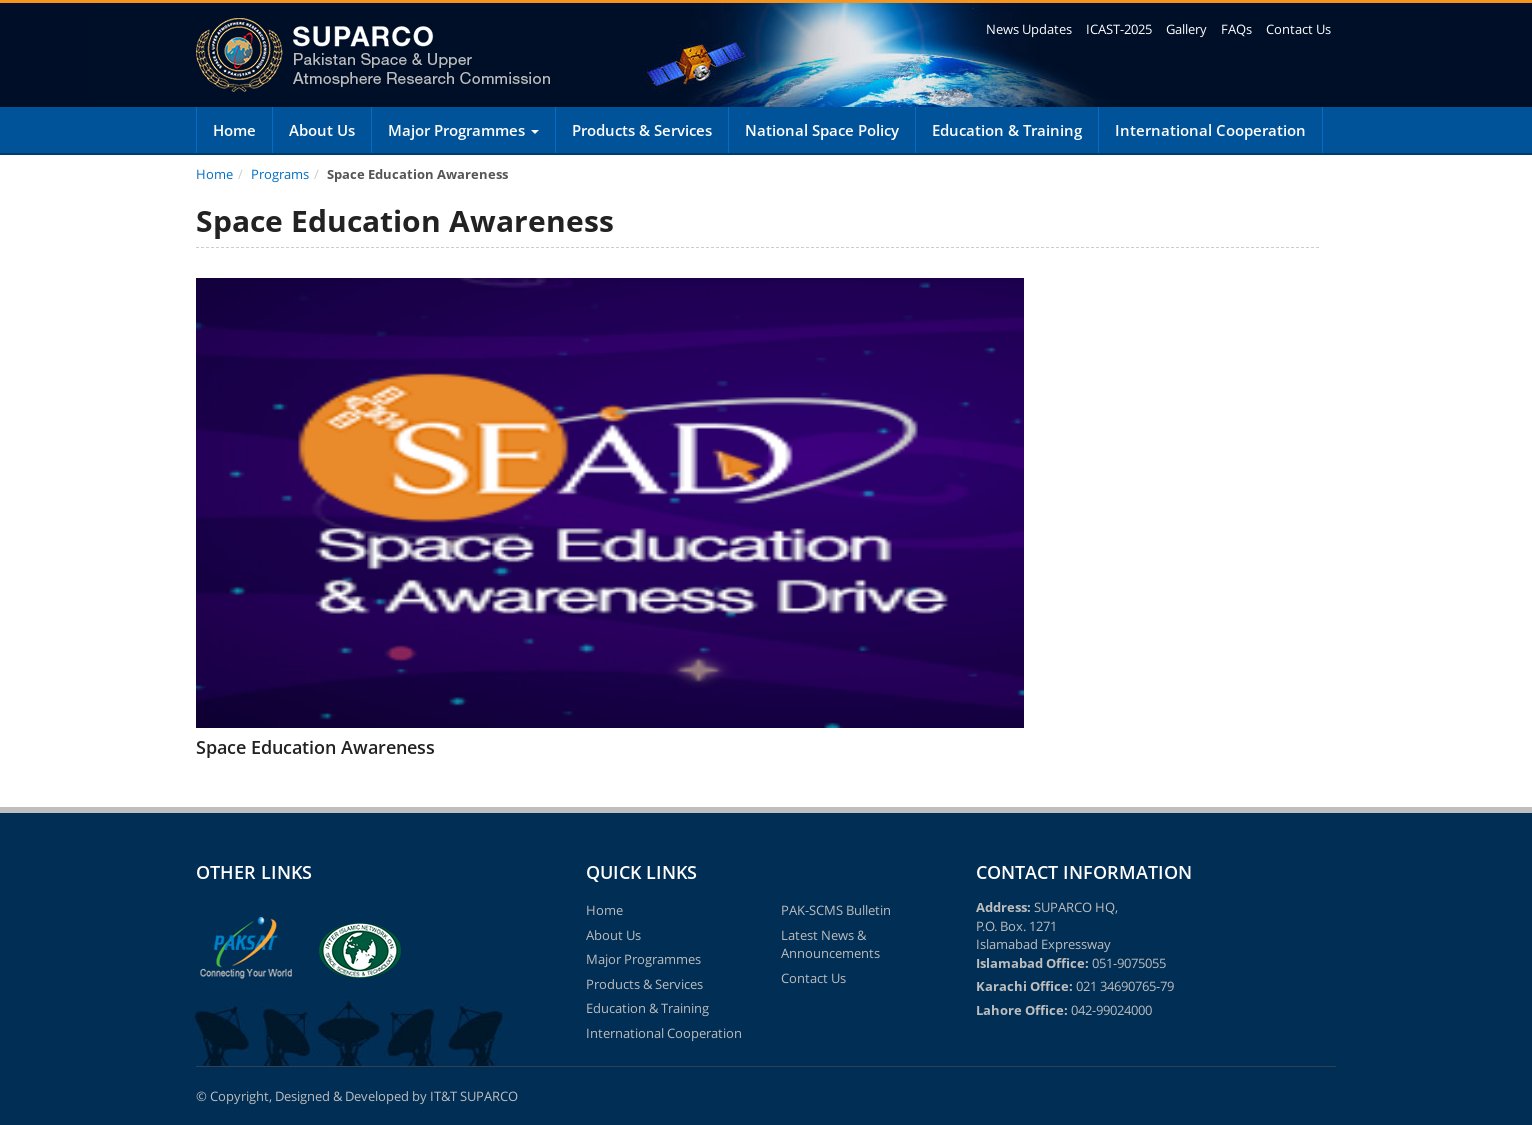 The height and width of the screenshot is (1125, 1532). Describe the element at coordinates (1119, 29) in the screenshot. I see `ICAST-2025` at that location.